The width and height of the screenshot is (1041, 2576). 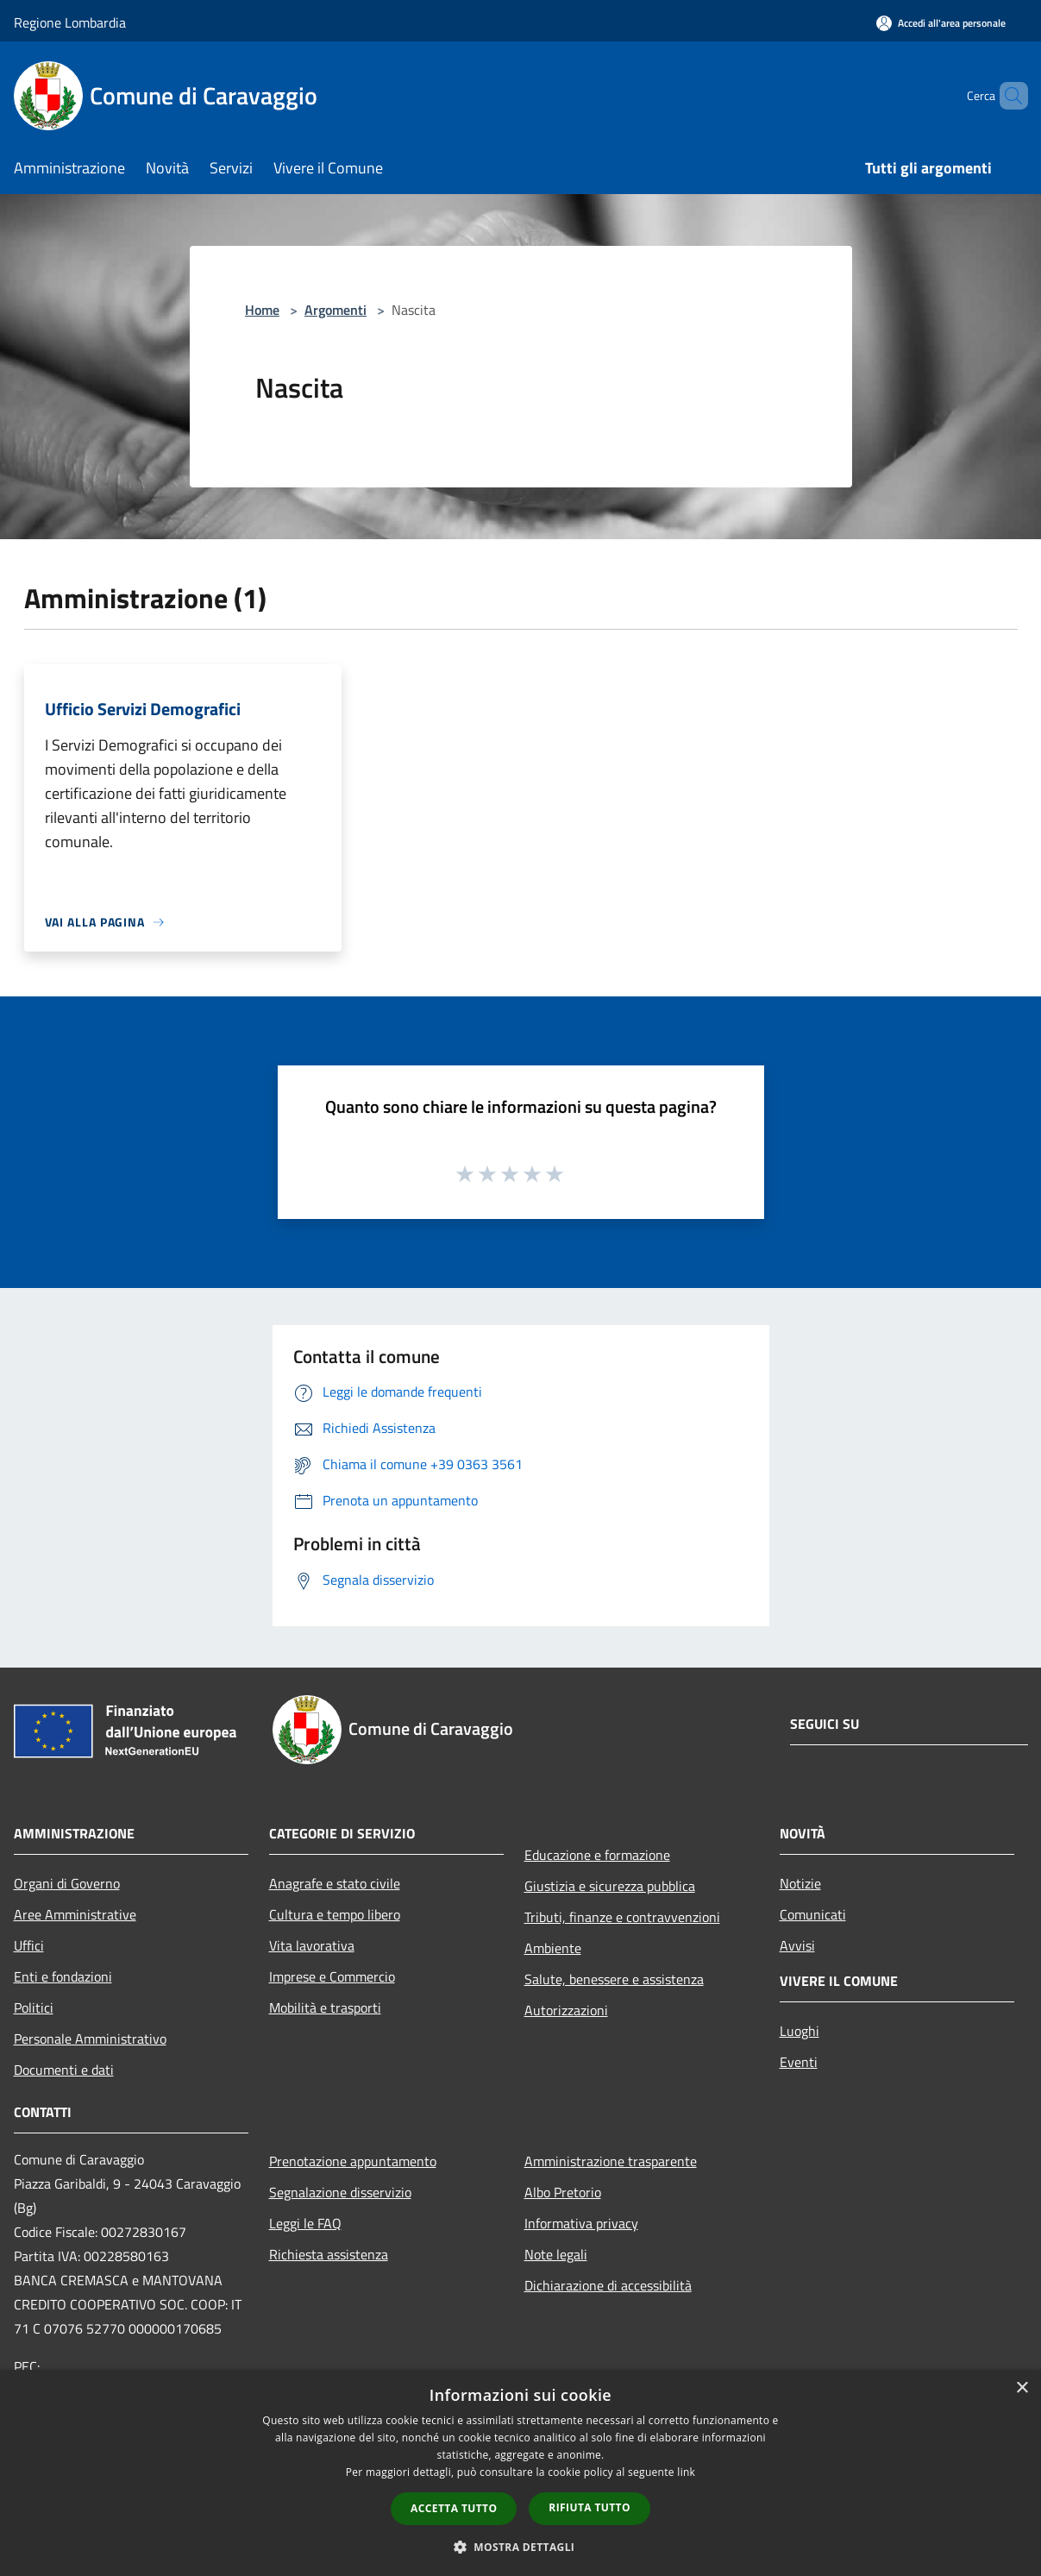 What do you see at coordinates (262, 309) in the screenshot?
I see `Home` at bounding box center [262, 309].